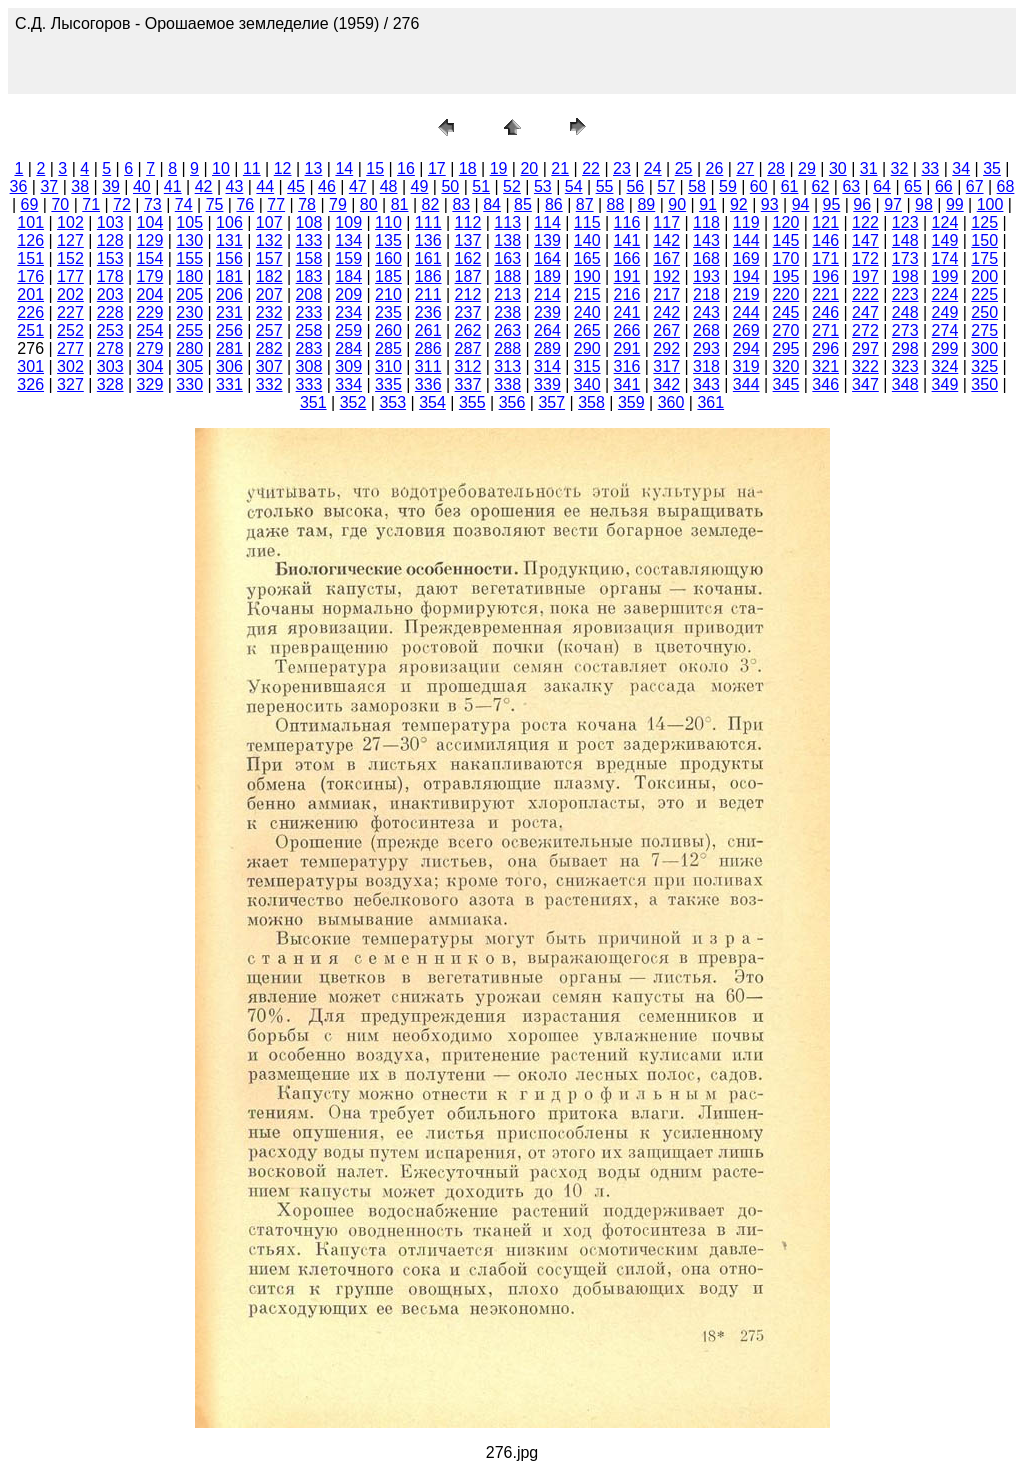 The width and height of the screenshot is (1024, 1478). What do you see at coordinates (189, 294) in the screenshot?
I see `205` at bounding box center [189, 294].